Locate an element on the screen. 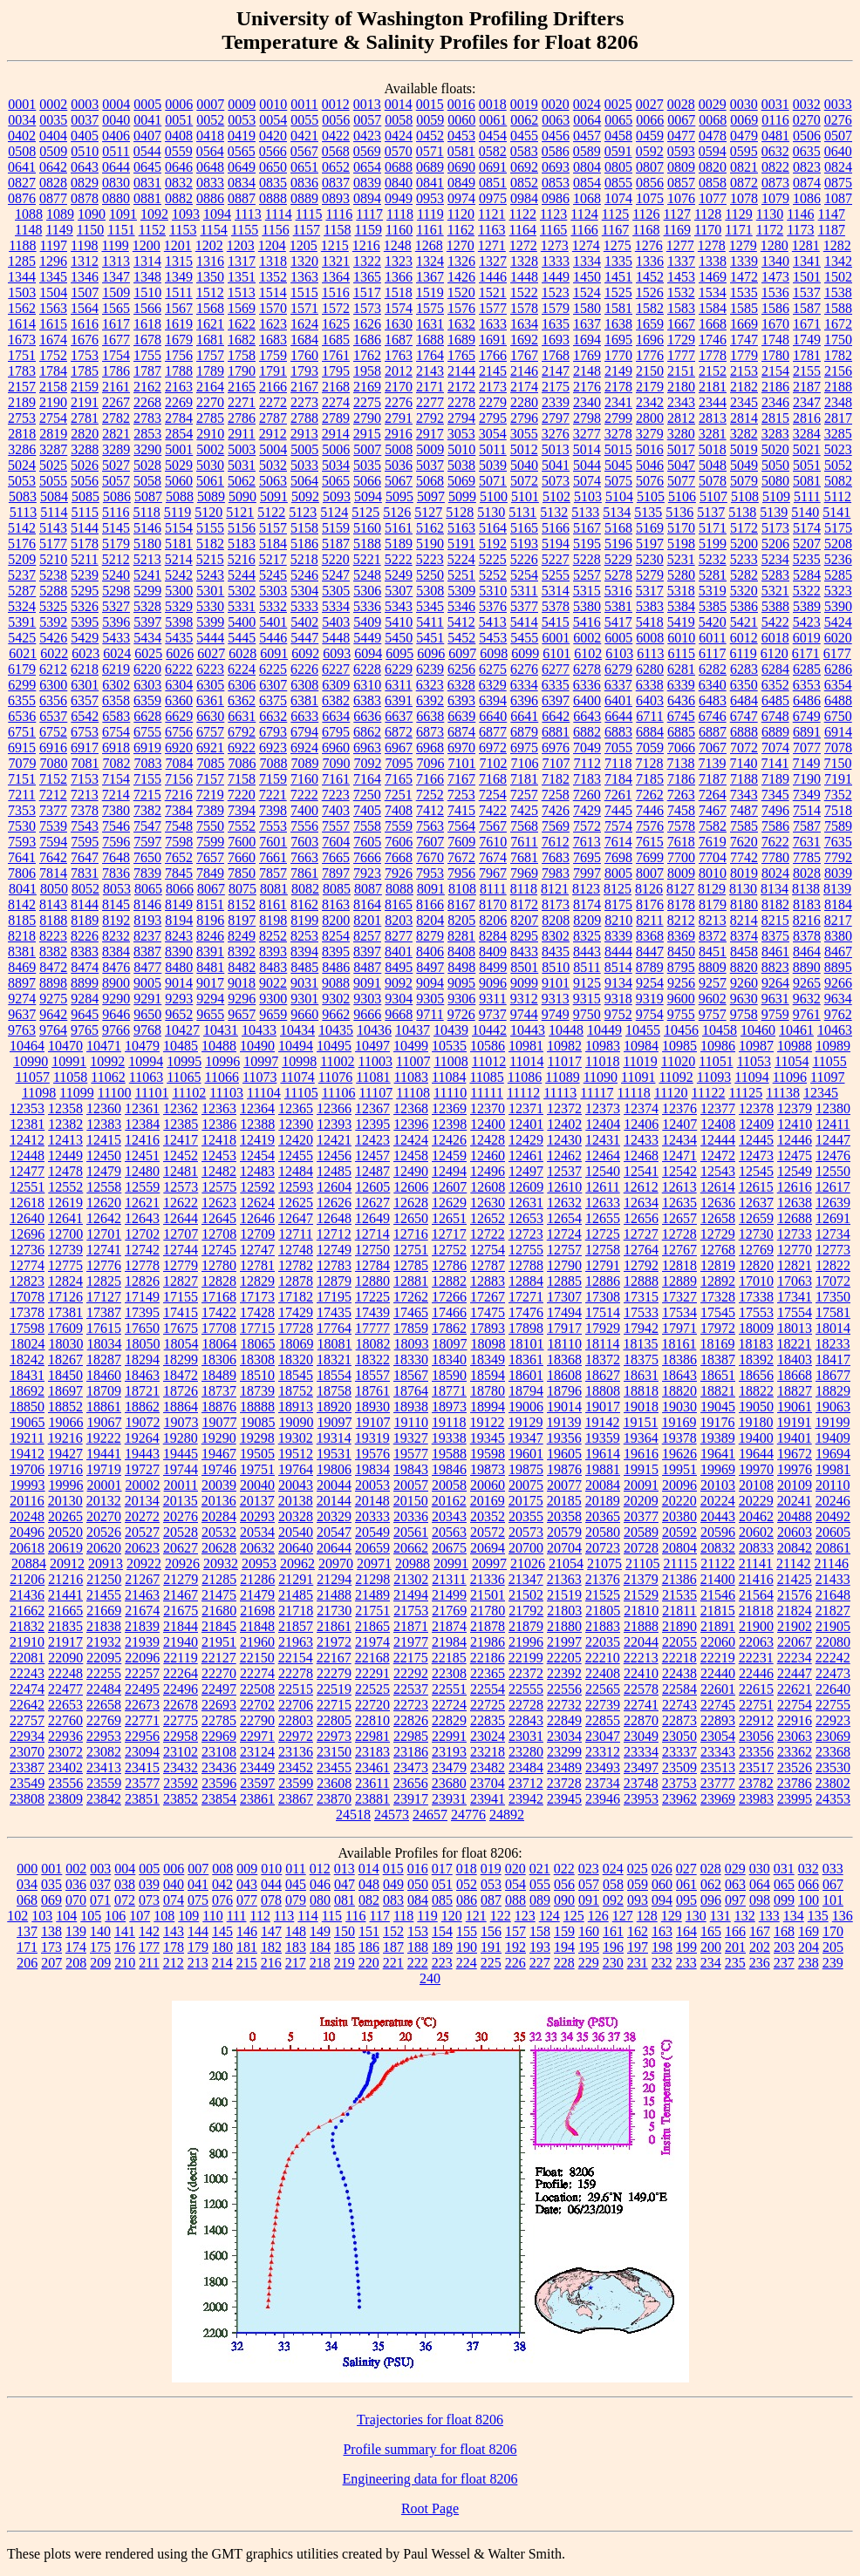 Image resolution: width=860 pixels, height=2576 pixels. 0481 is located at coordinates (775, 135).